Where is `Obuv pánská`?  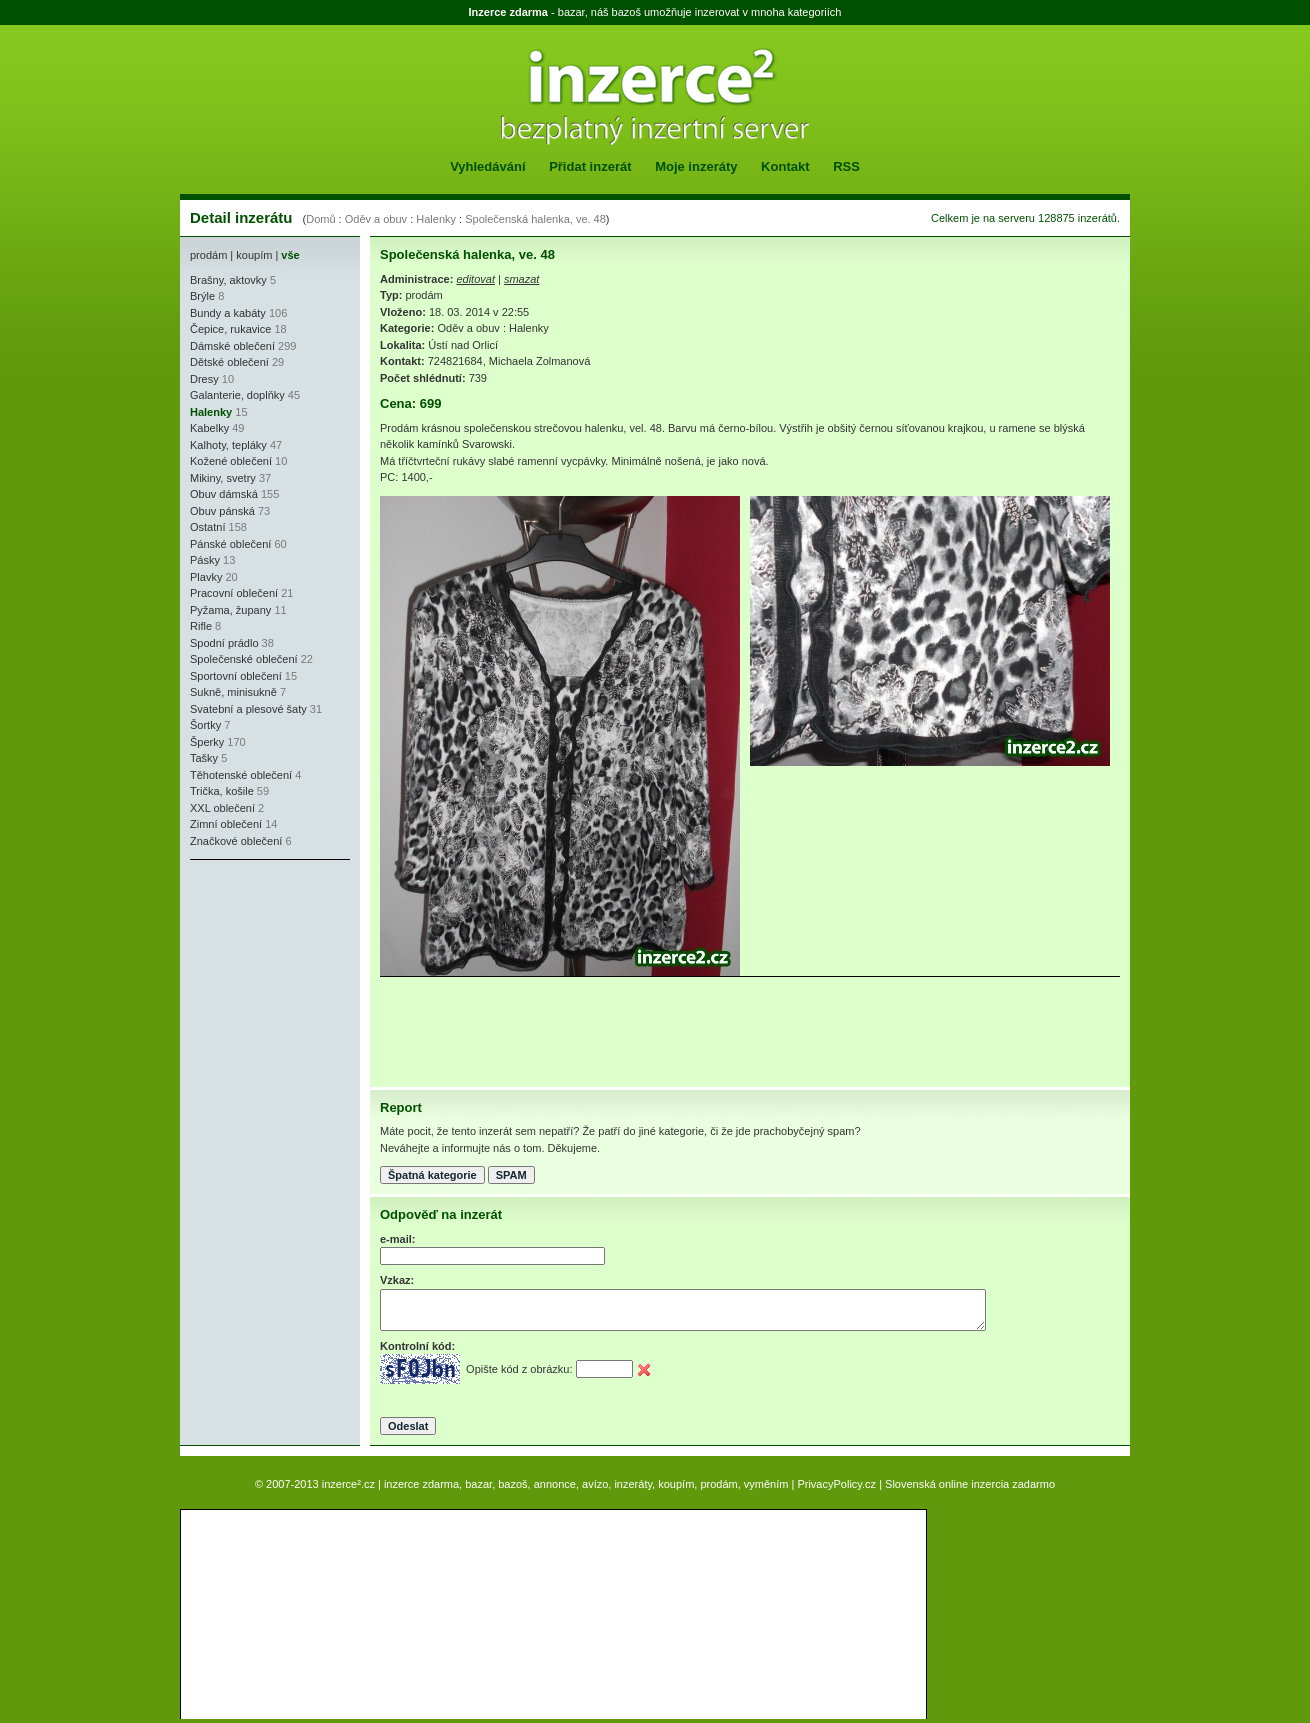
Obuv pánská is located at coordinates (222, 511).